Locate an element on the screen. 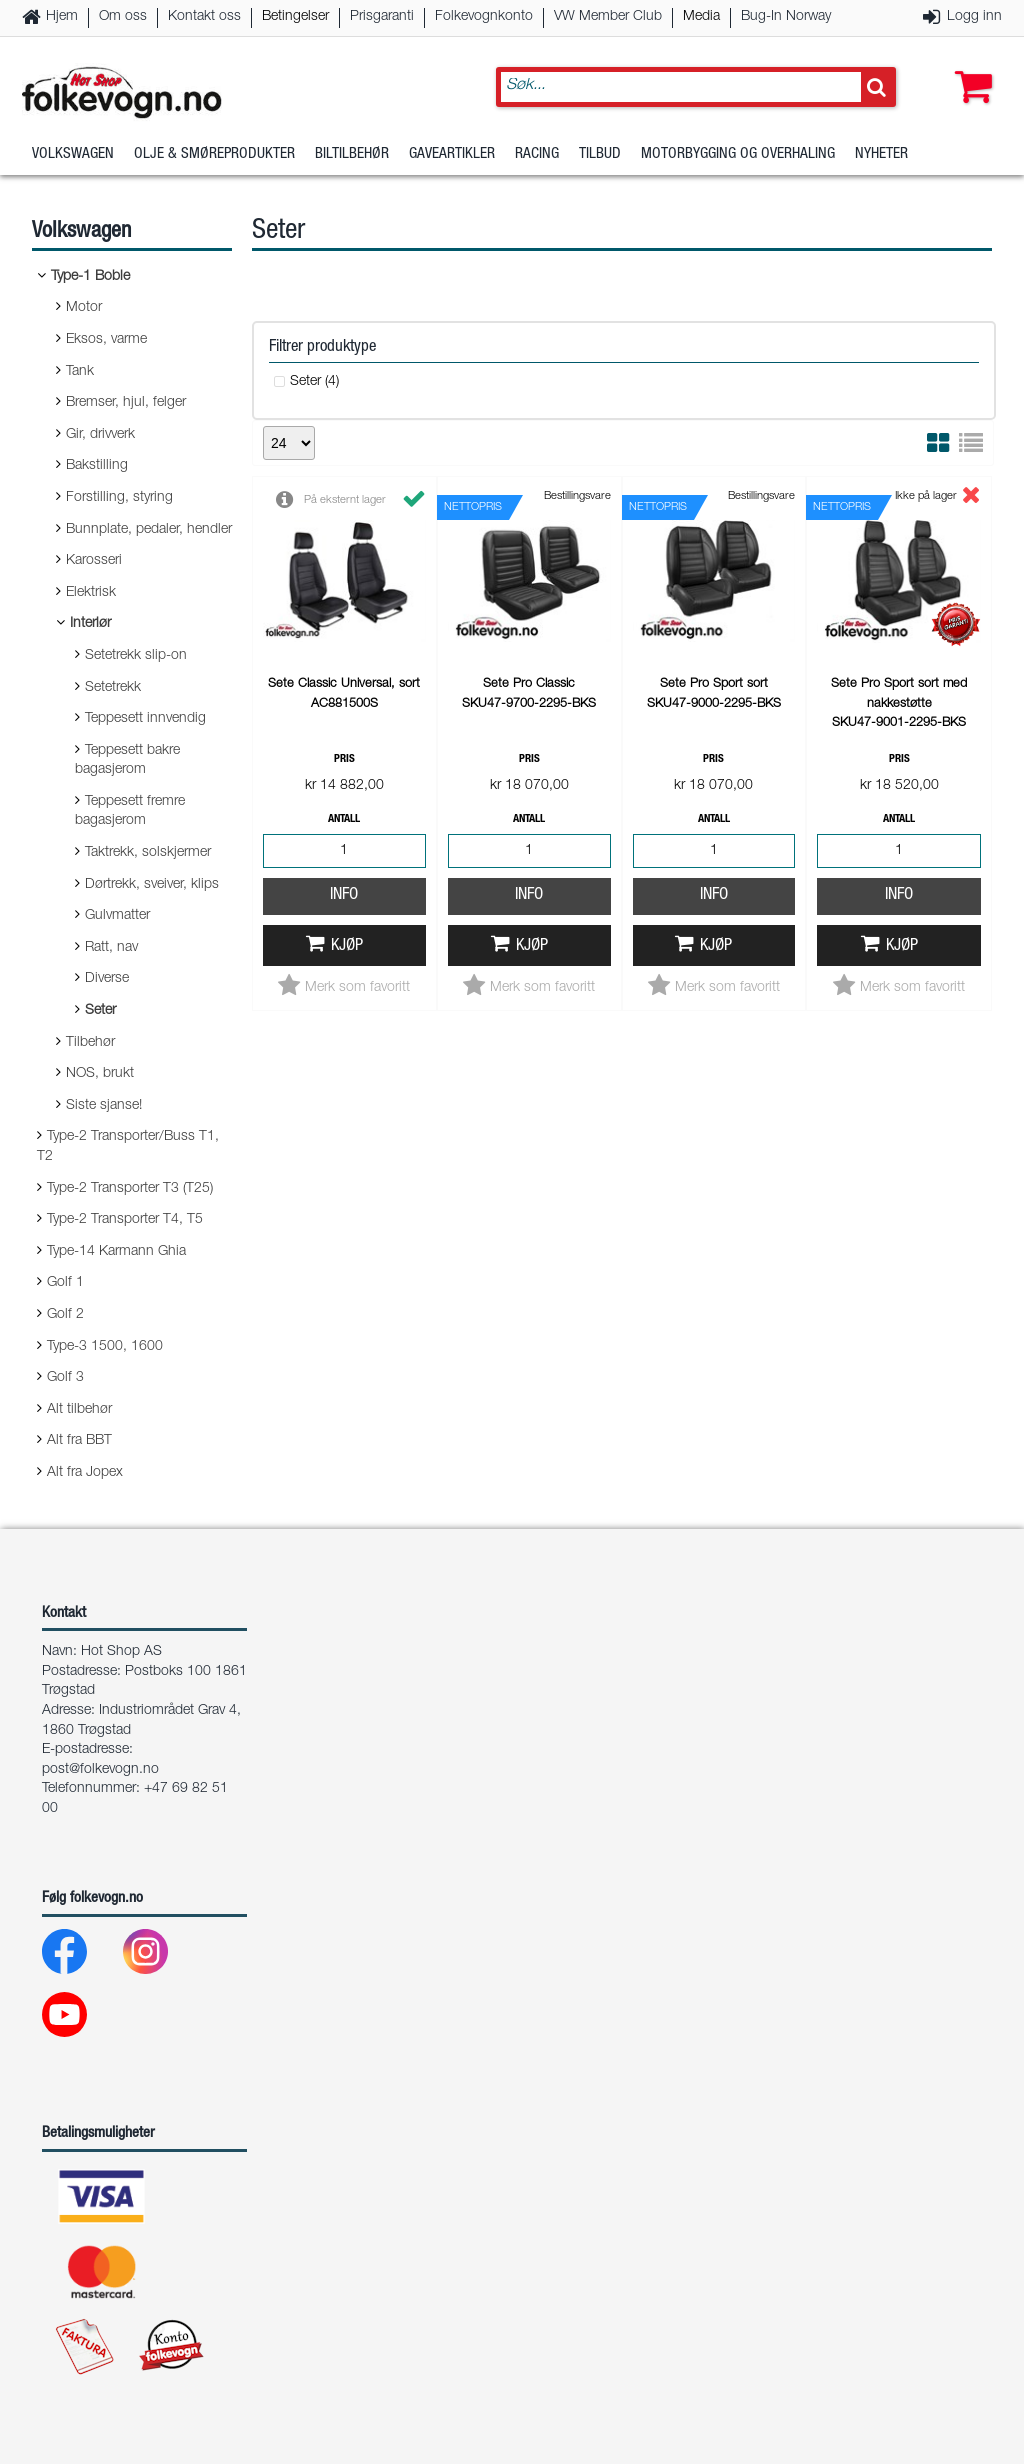 Image resolution: width=1024 pixels, height=2464 pixels. Seter is located at coordinates (100, 1011).